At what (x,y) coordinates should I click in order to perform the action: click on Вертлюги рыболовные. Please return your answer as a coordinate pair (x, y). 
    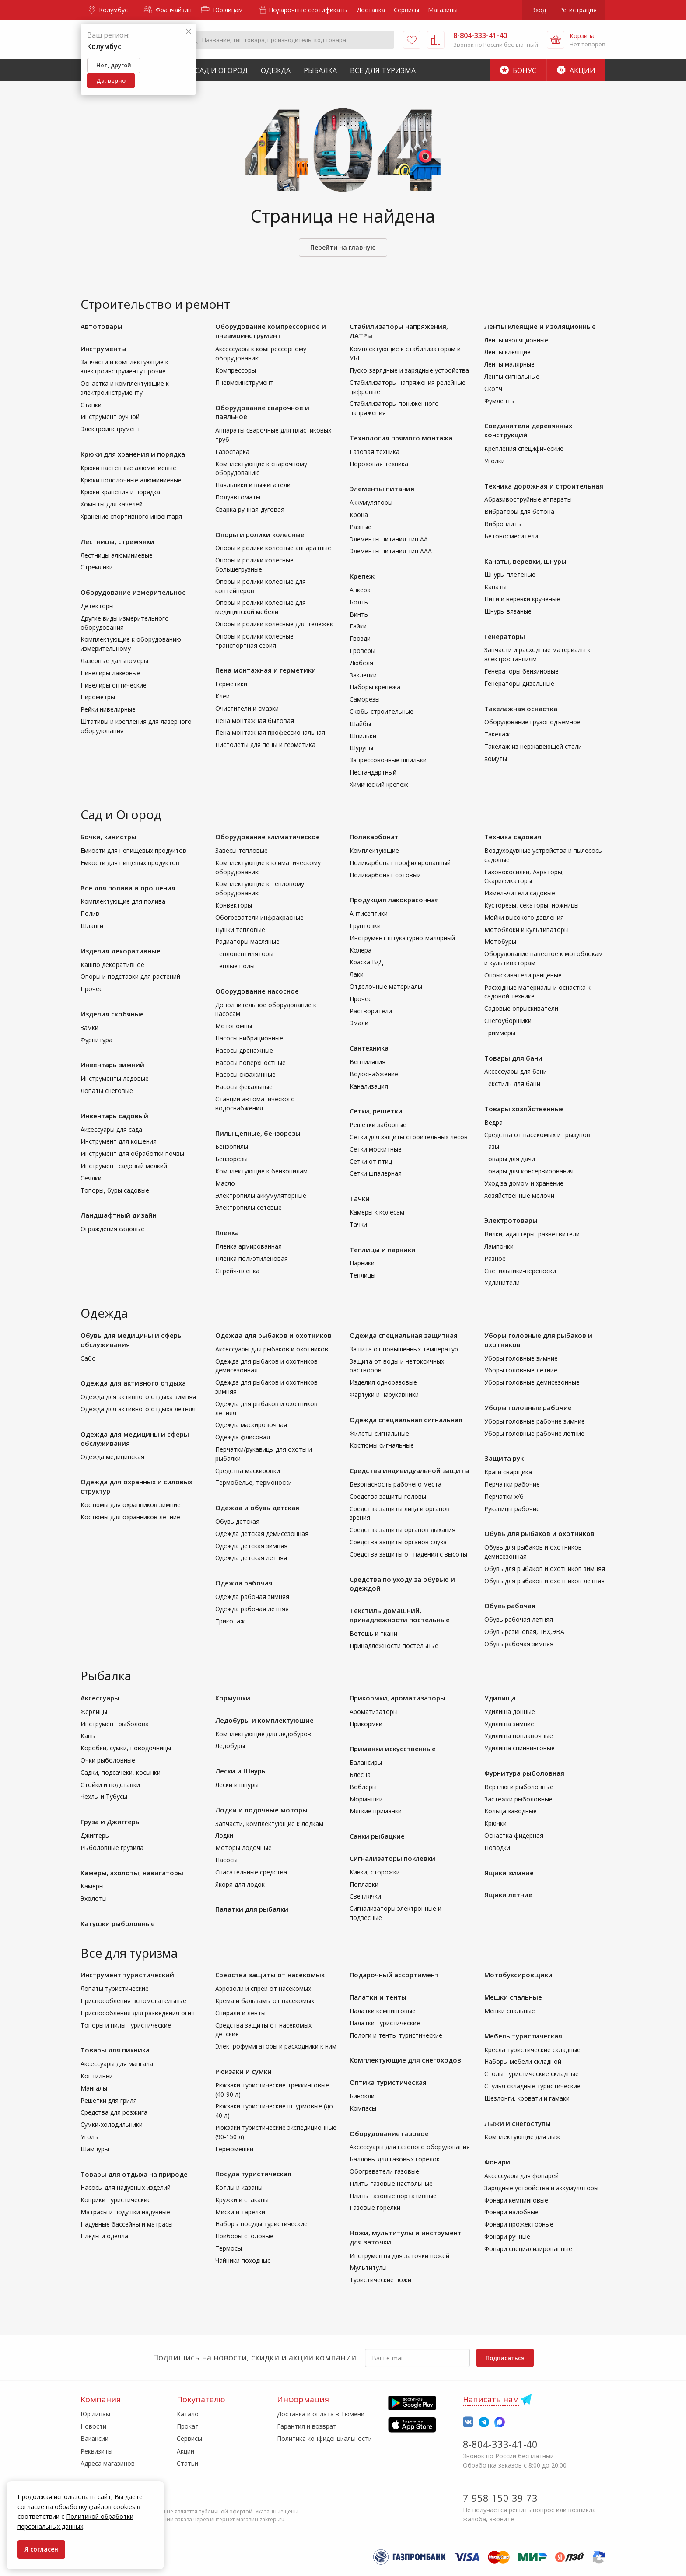
    Looking at the image, I should click on (518, 1787).